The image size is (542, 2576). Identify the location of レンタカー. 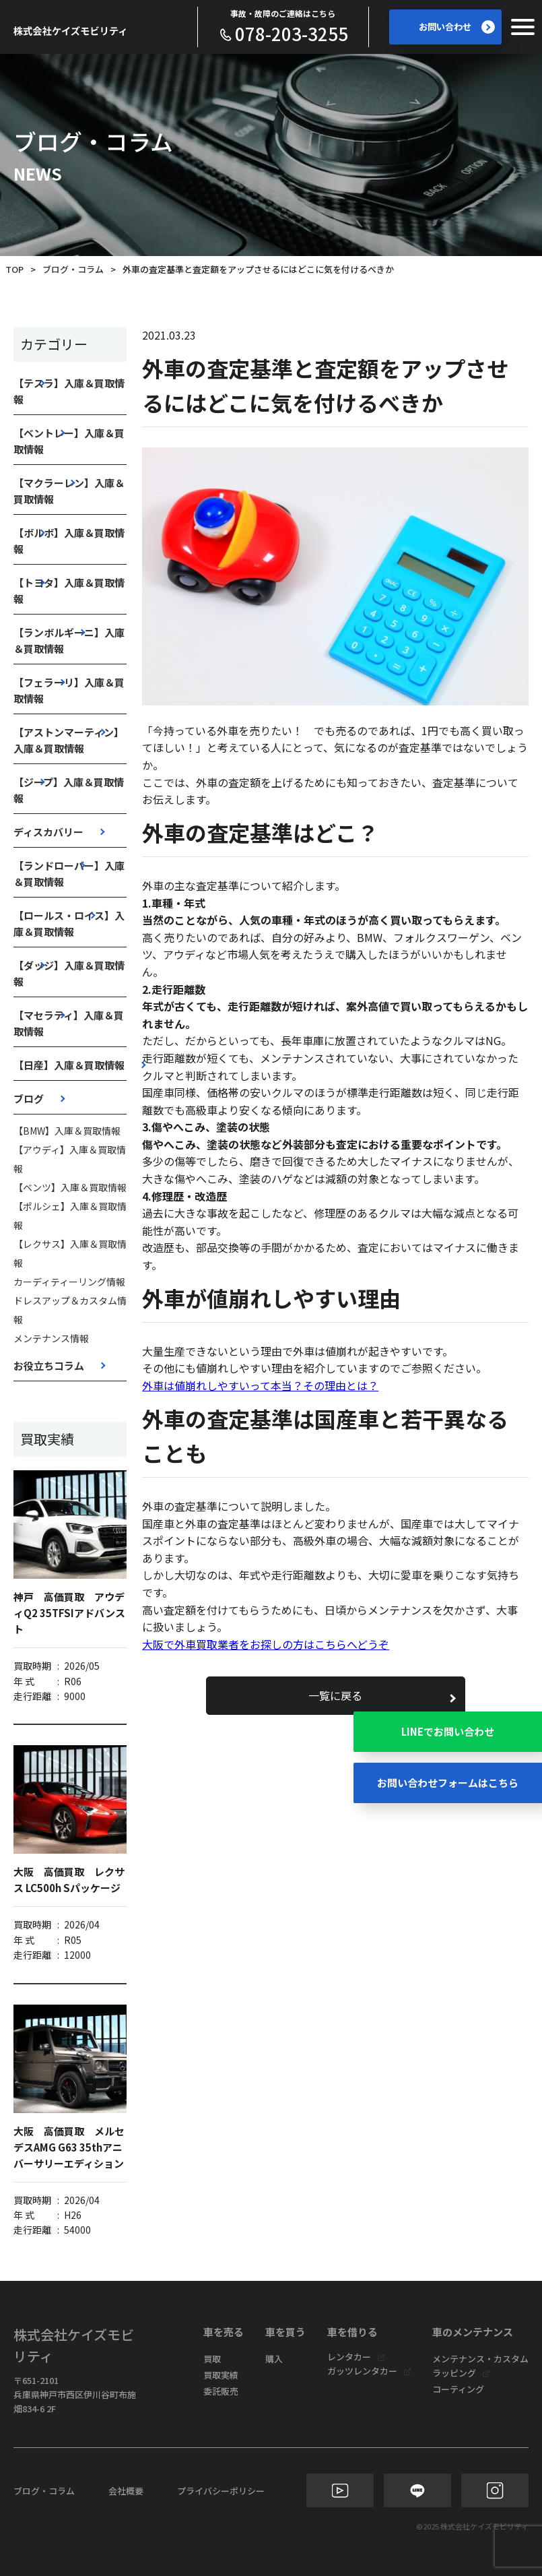
(349, 2356).